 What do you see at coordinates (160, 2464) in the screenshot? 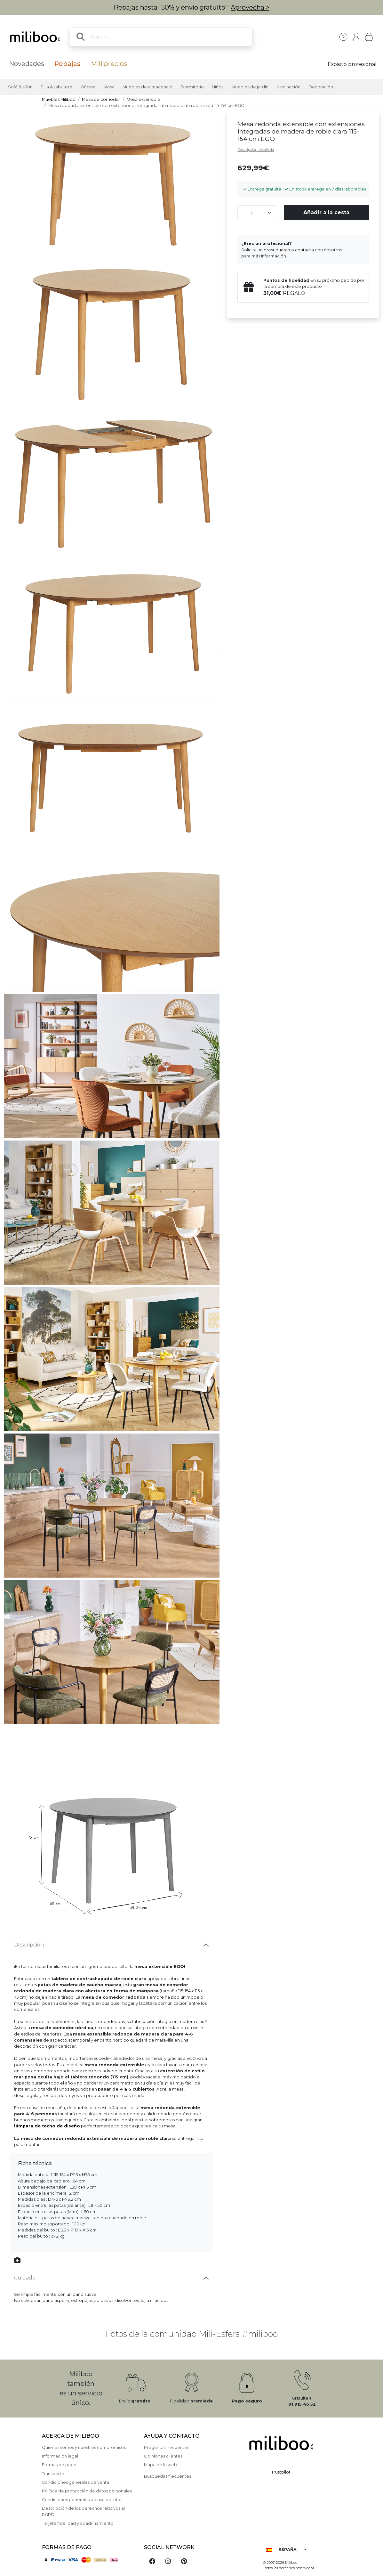
I see `Mapa de la web` at bounding box center [160, 2464].